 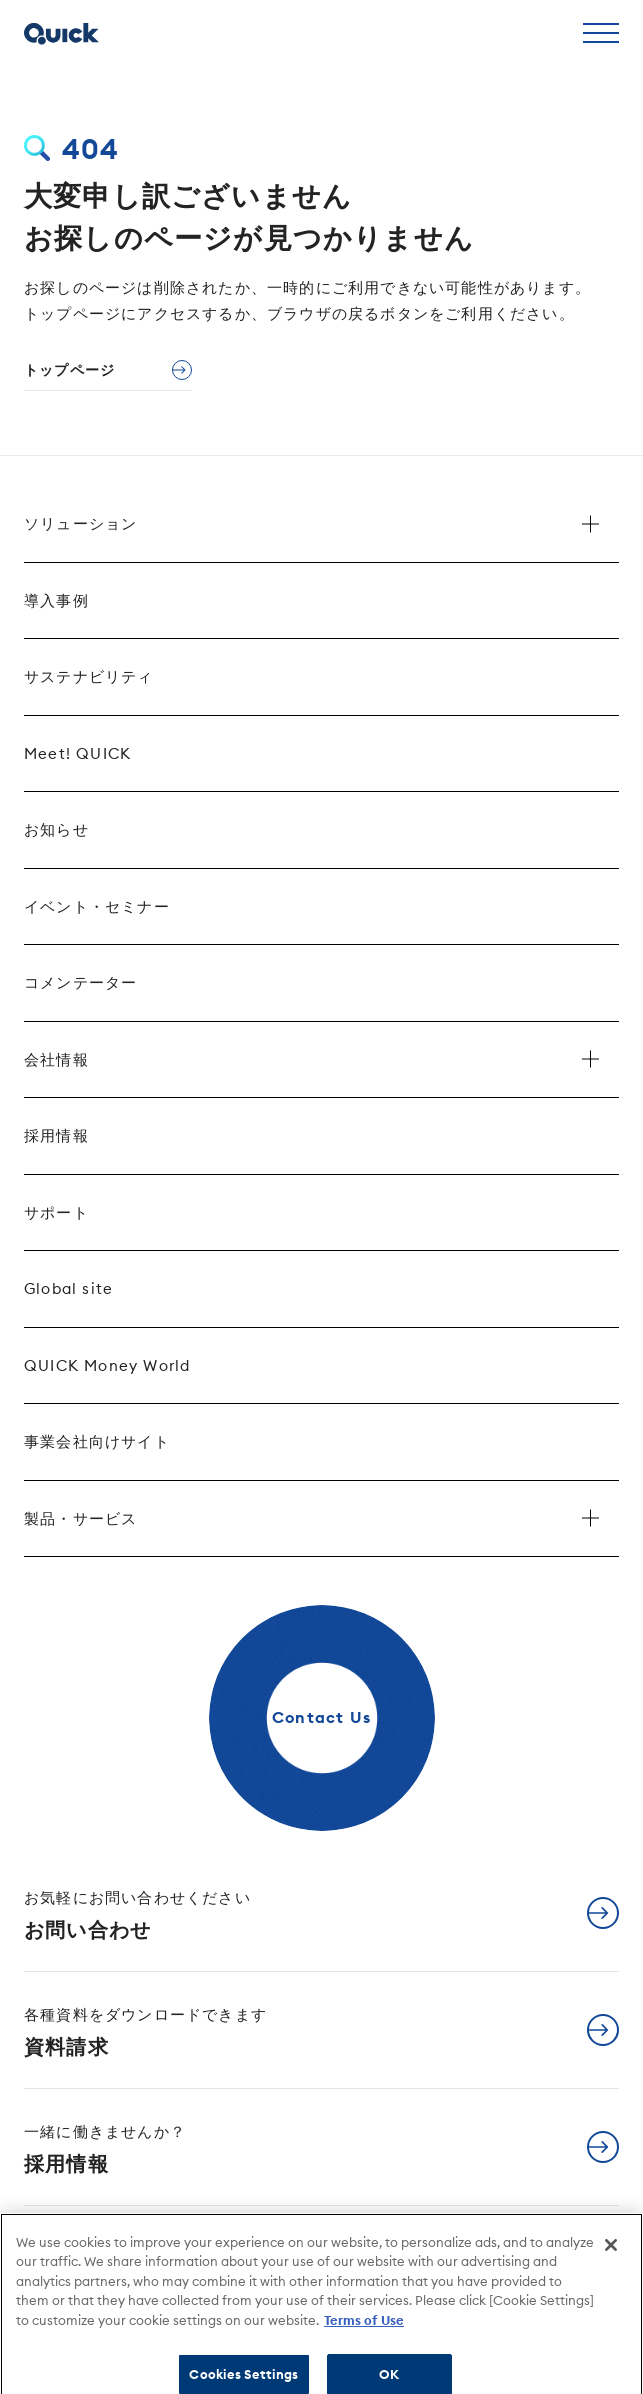 What do you see at coordinates (97, 906) in the screenshot?
I see `イベント・セミナー` at bounding box center [97, 906].